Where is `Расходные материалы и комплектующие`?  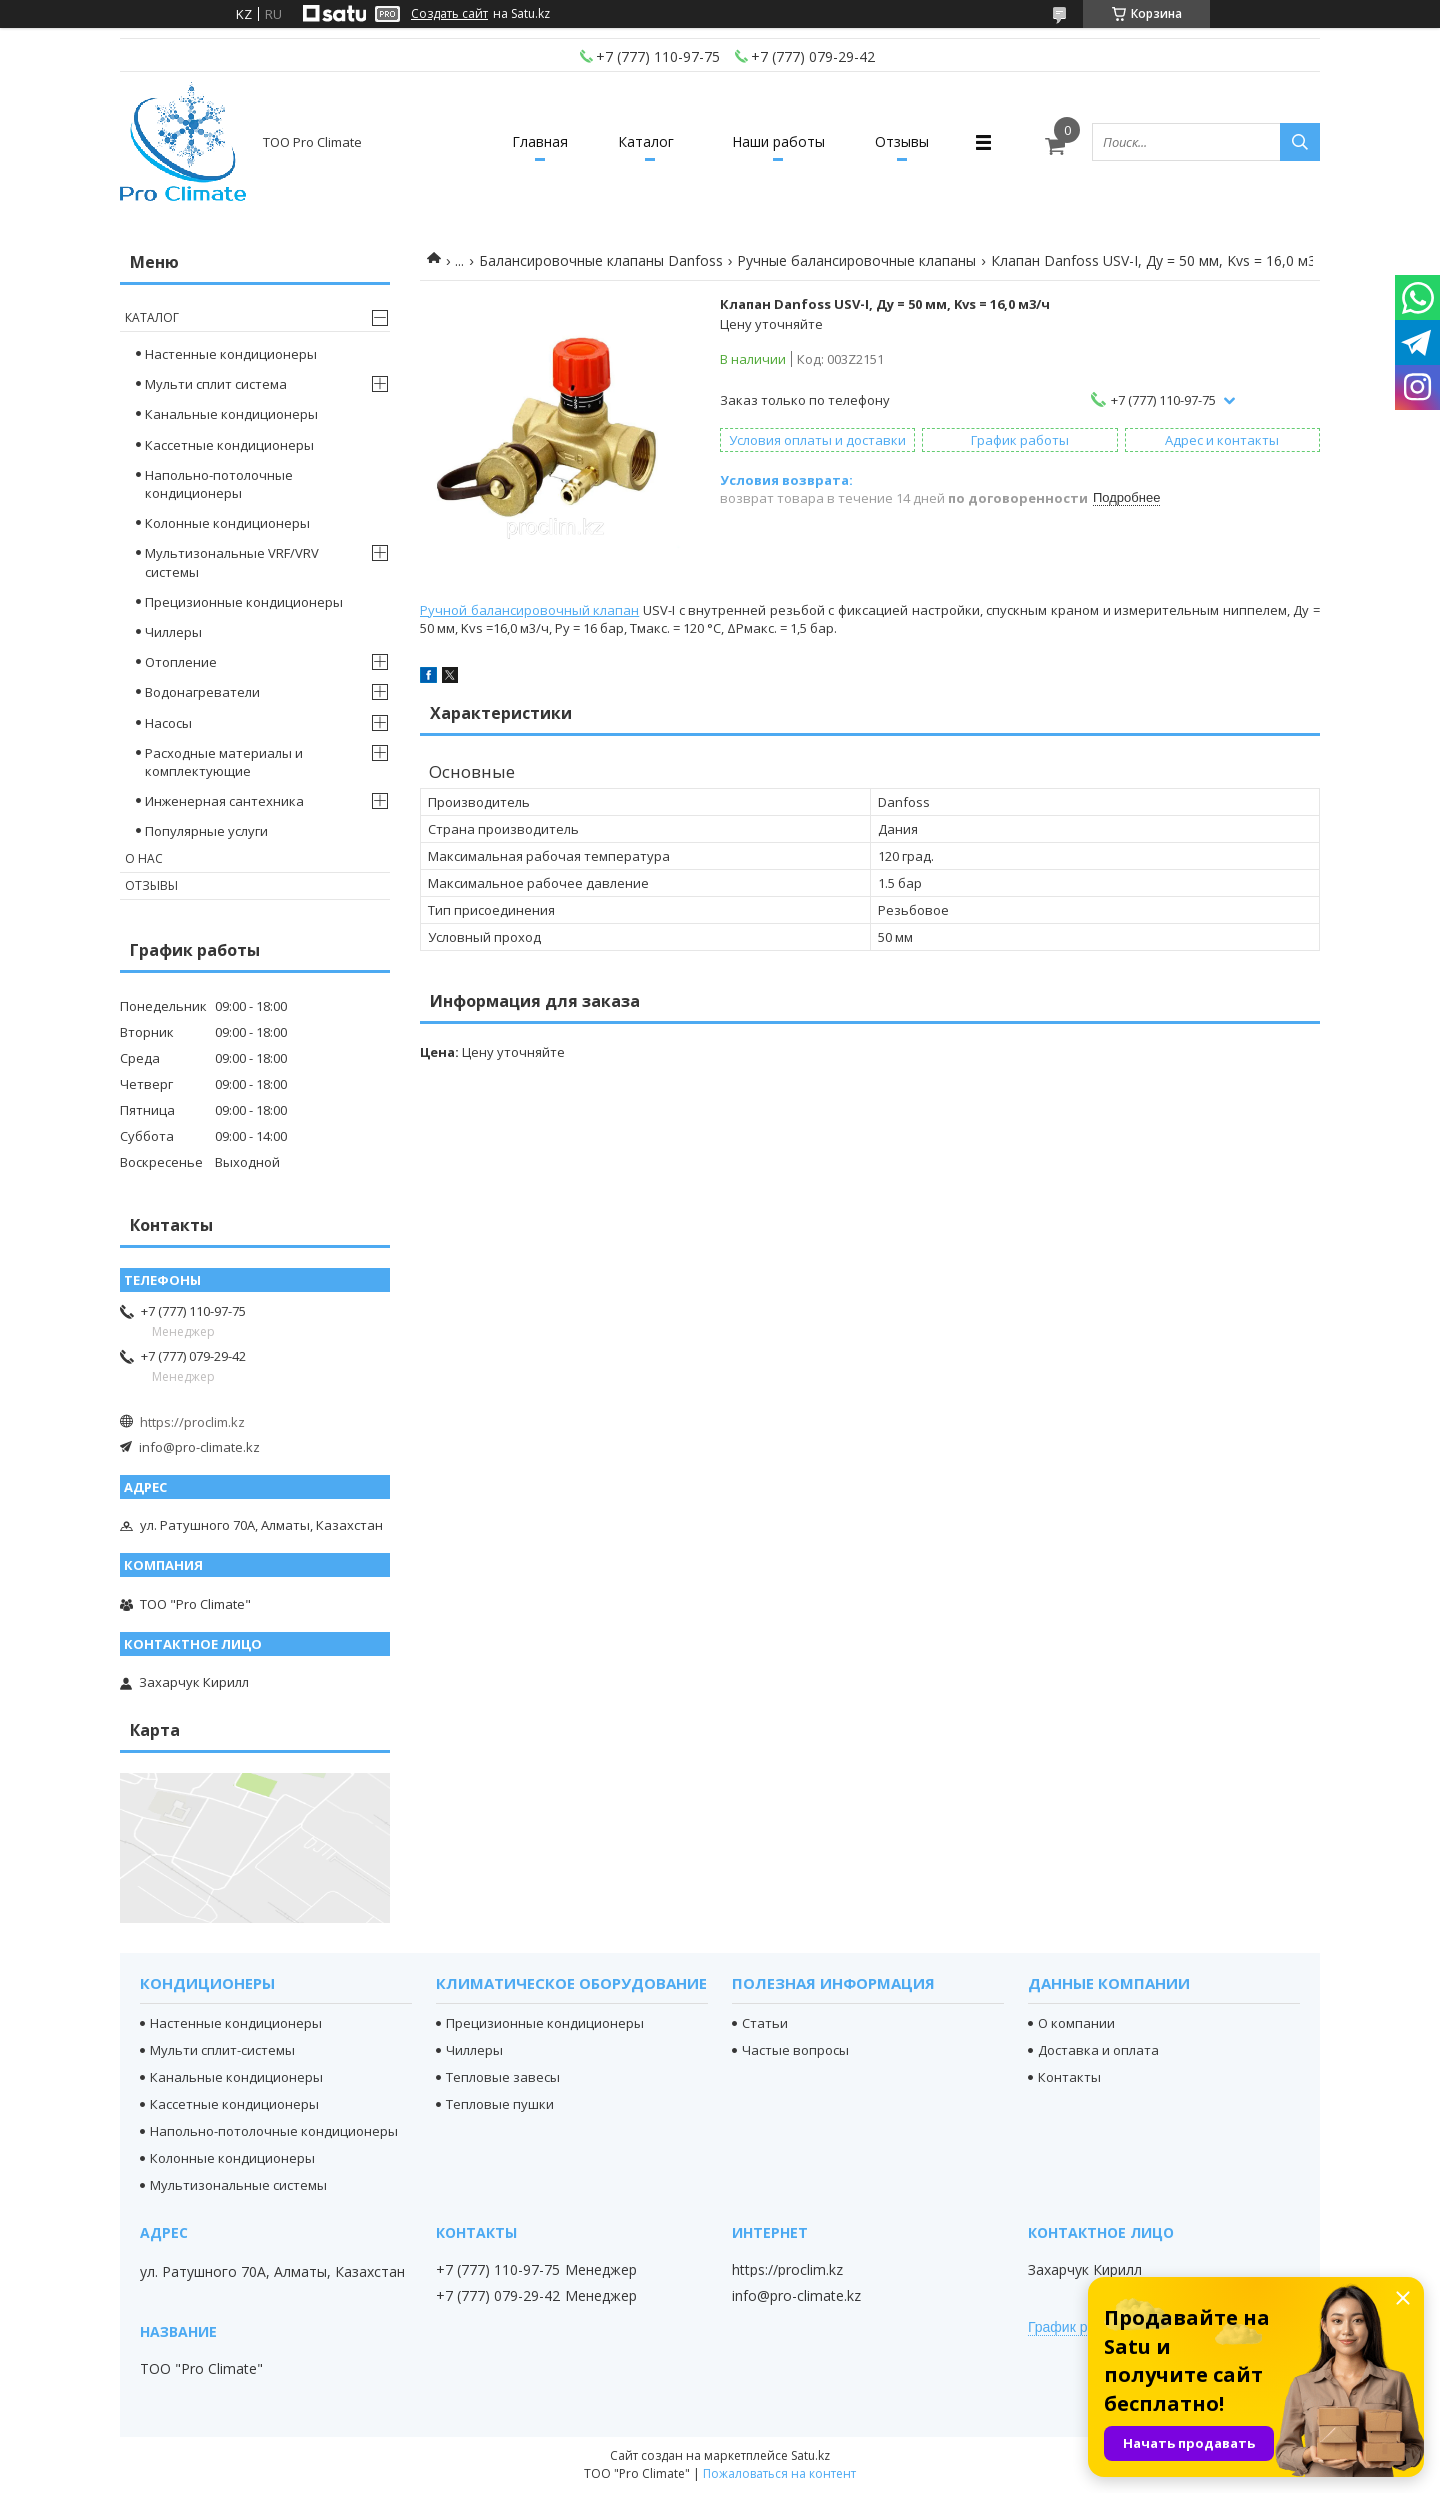 Расходные материалы и комплектующие is located at coordinates (224, 762).